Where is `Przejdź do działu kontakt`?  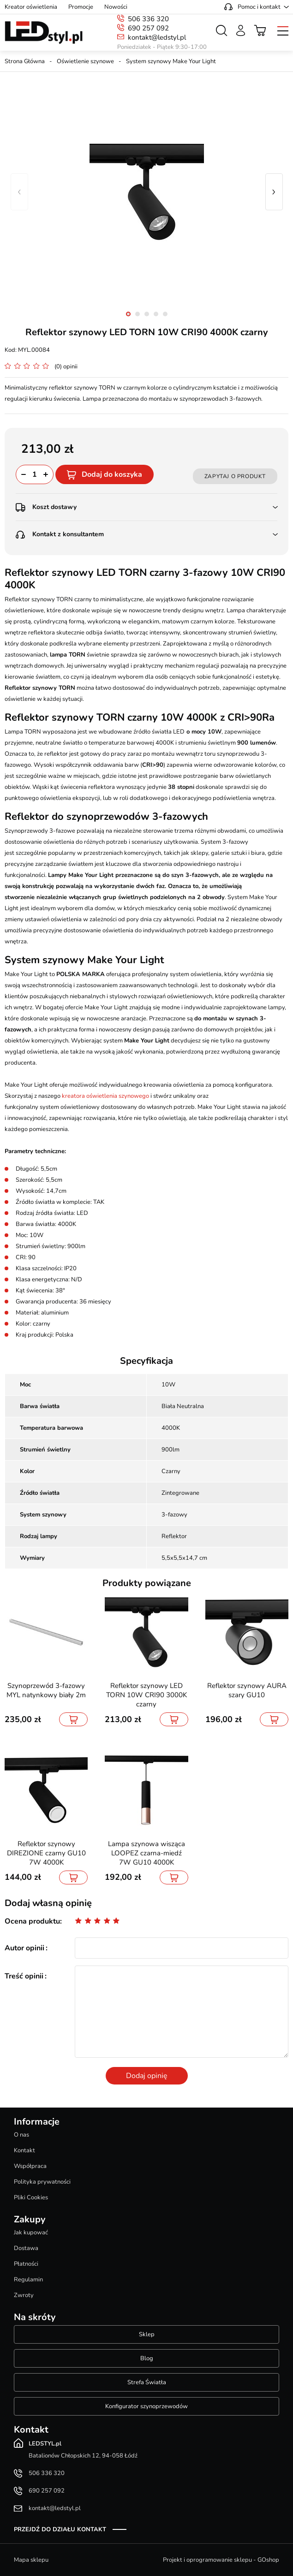
Przejdź do działu kontakt is located at coordinates (60, 2529).